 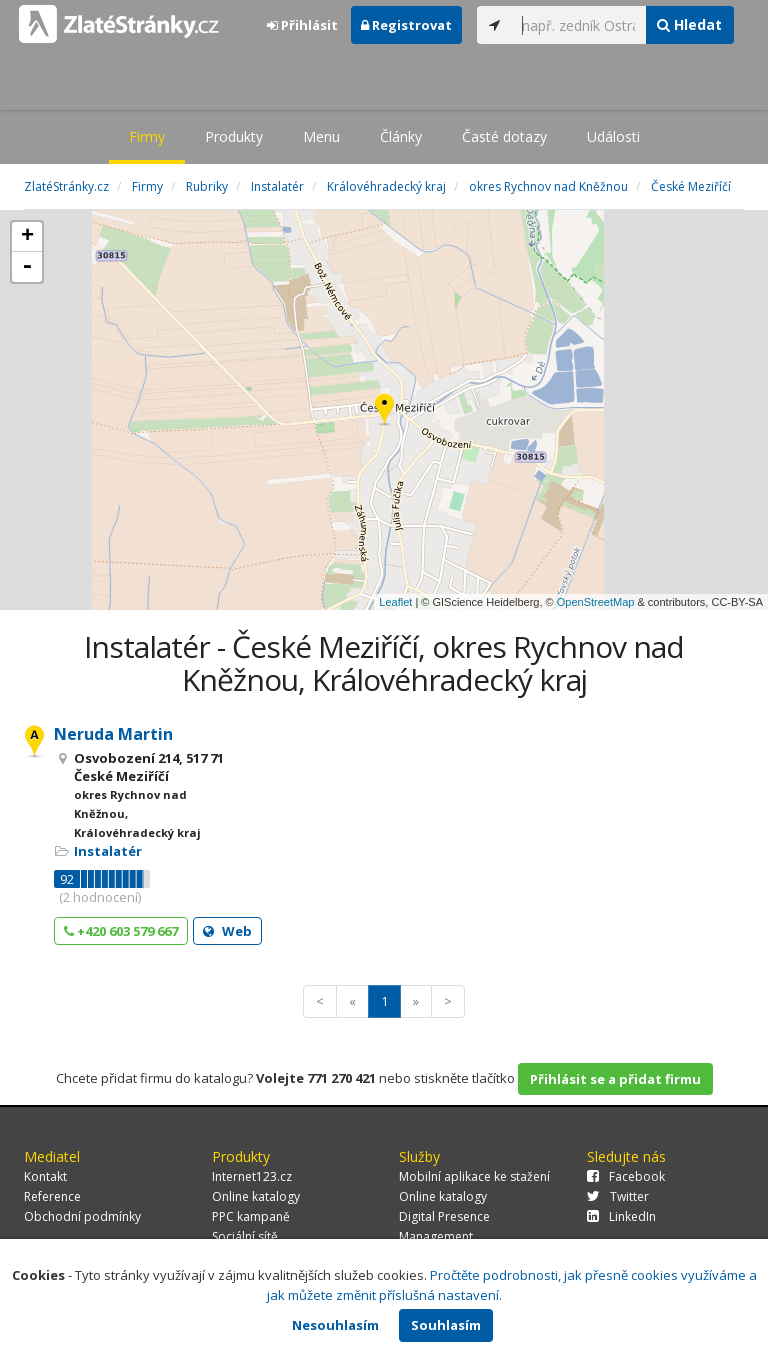 What do you see at coordinates (256, 1196) in the screenshot?
I see `Online katalogy` at bounding box center [256, 1196].